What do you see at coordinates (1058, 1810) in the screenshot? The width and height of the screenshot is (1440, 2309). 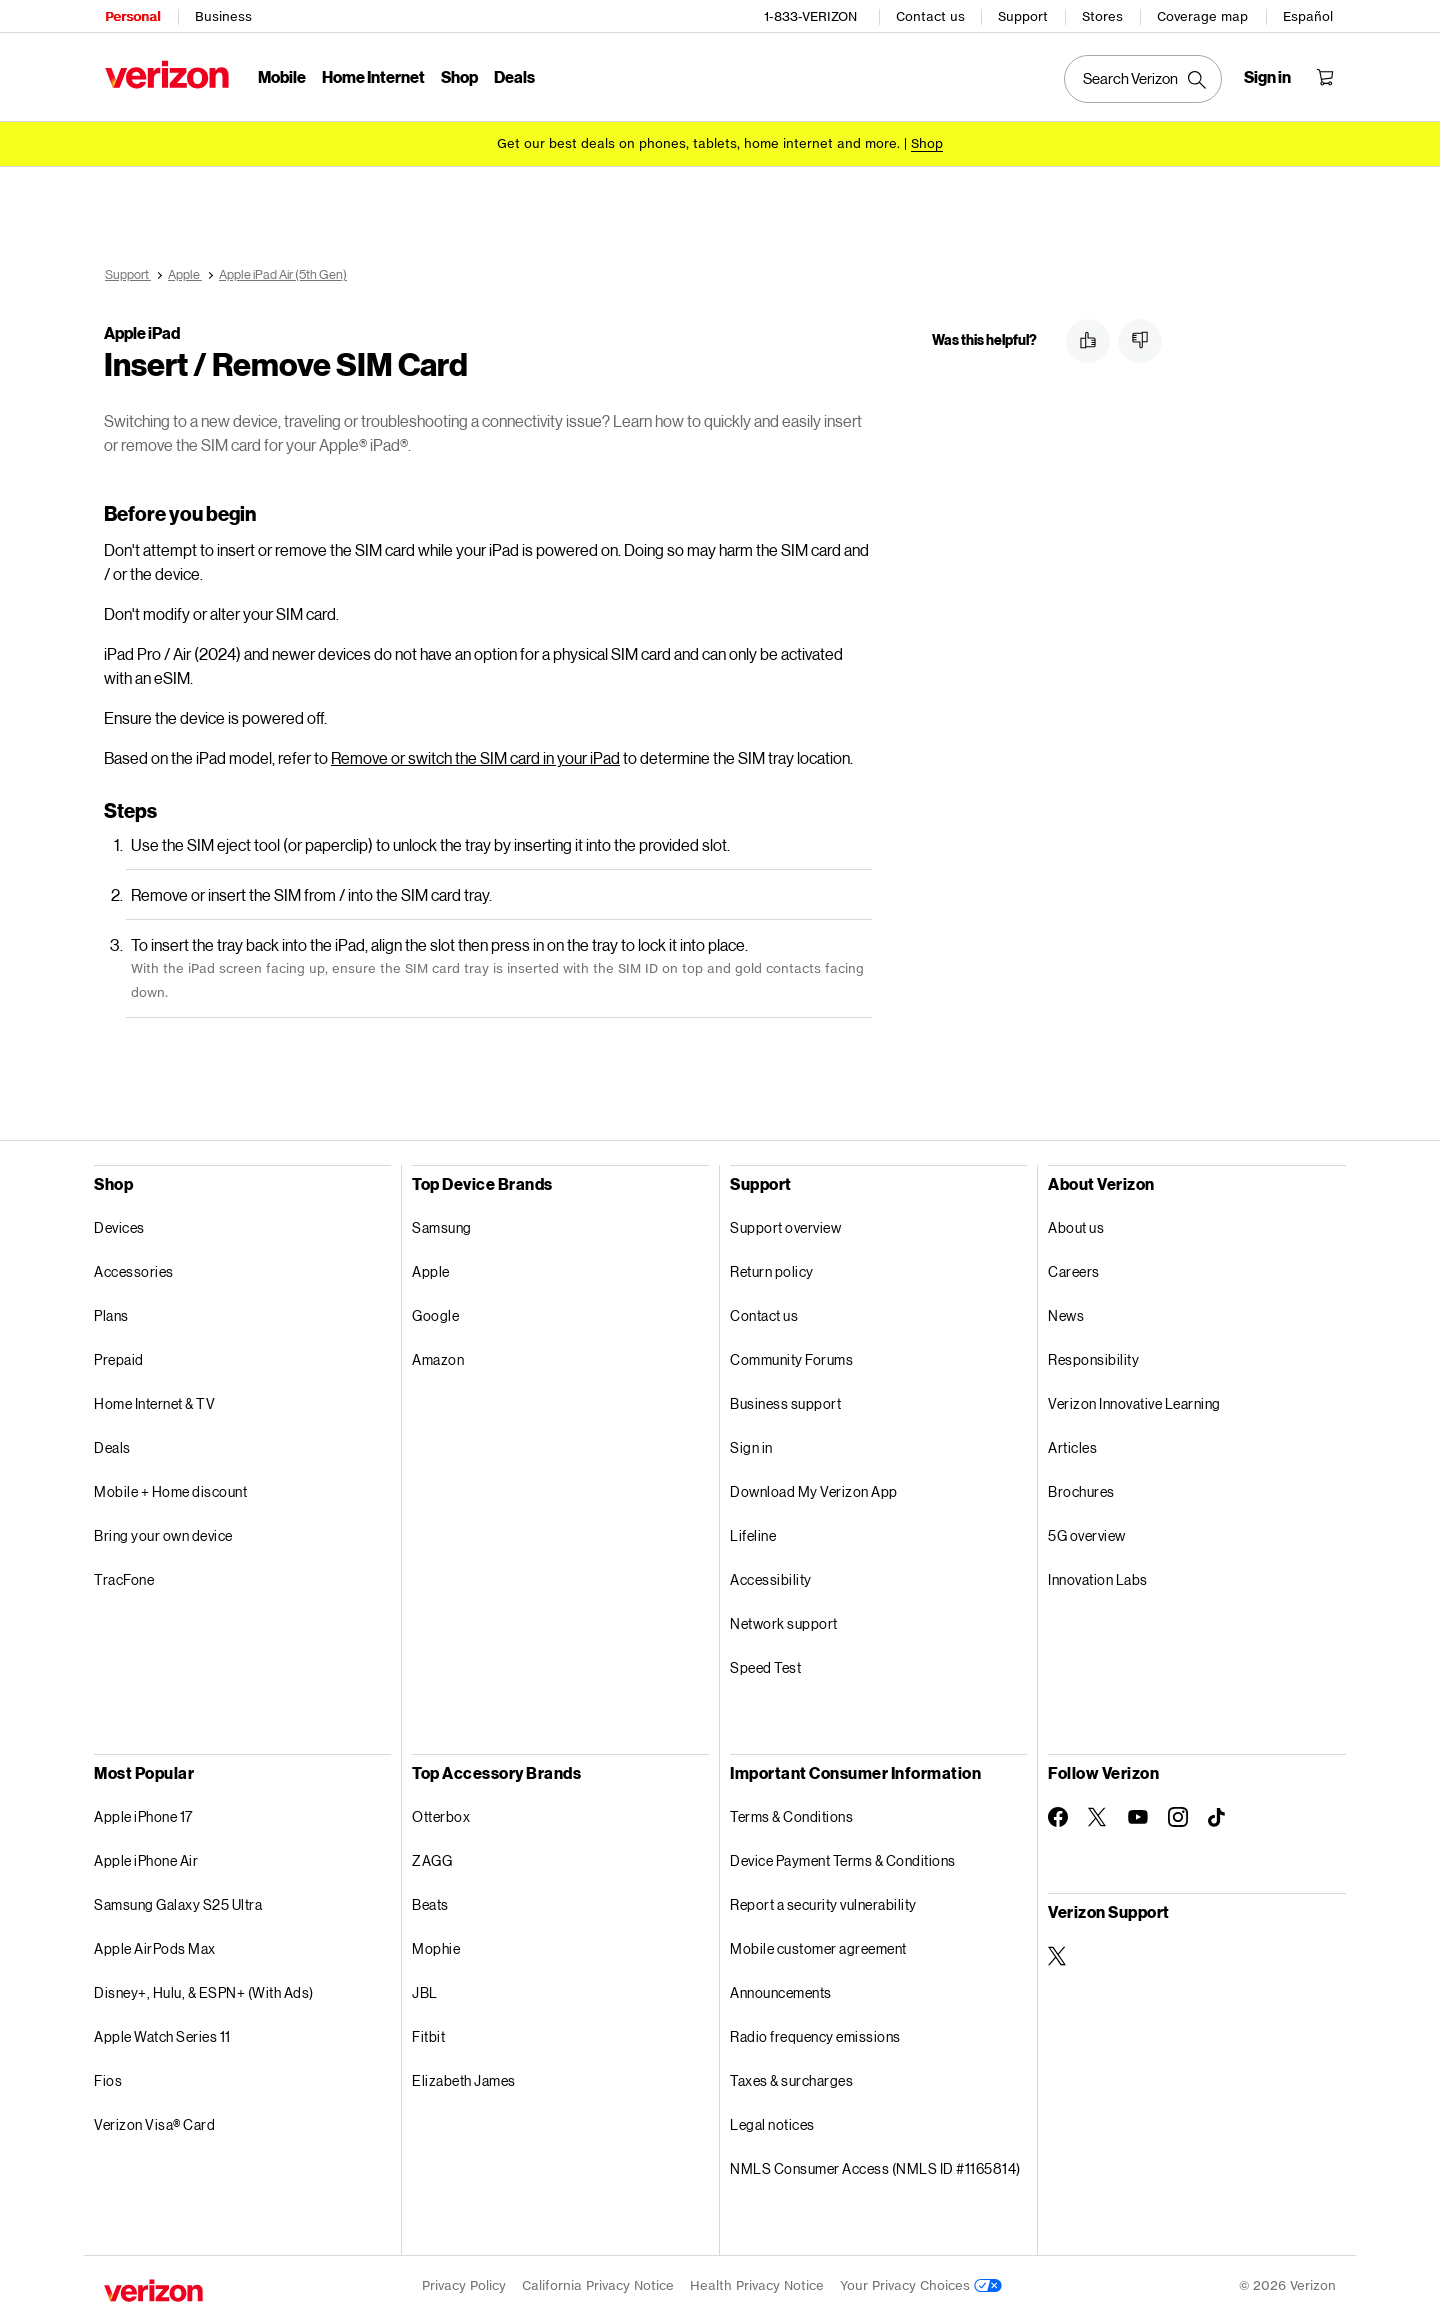 I see `[Follow Verizon on Facebook]` at bounding box center [1058, 1810].